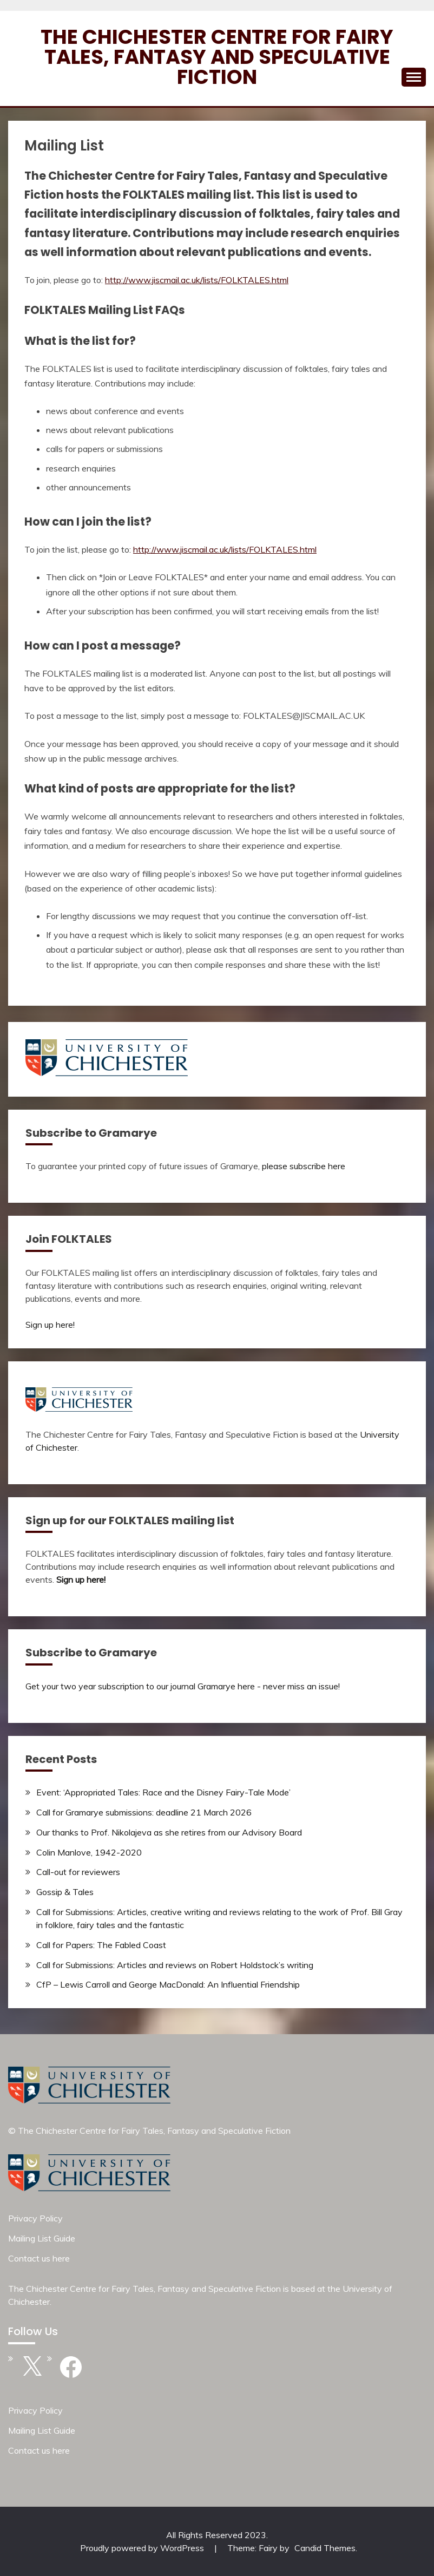 This screenshot has height=2576, width=434. What do you see at coordinates (89, 1852) in the screenshot?
I see `Colin Manlove, 1942-2020` at bounding box center [89, 1852].